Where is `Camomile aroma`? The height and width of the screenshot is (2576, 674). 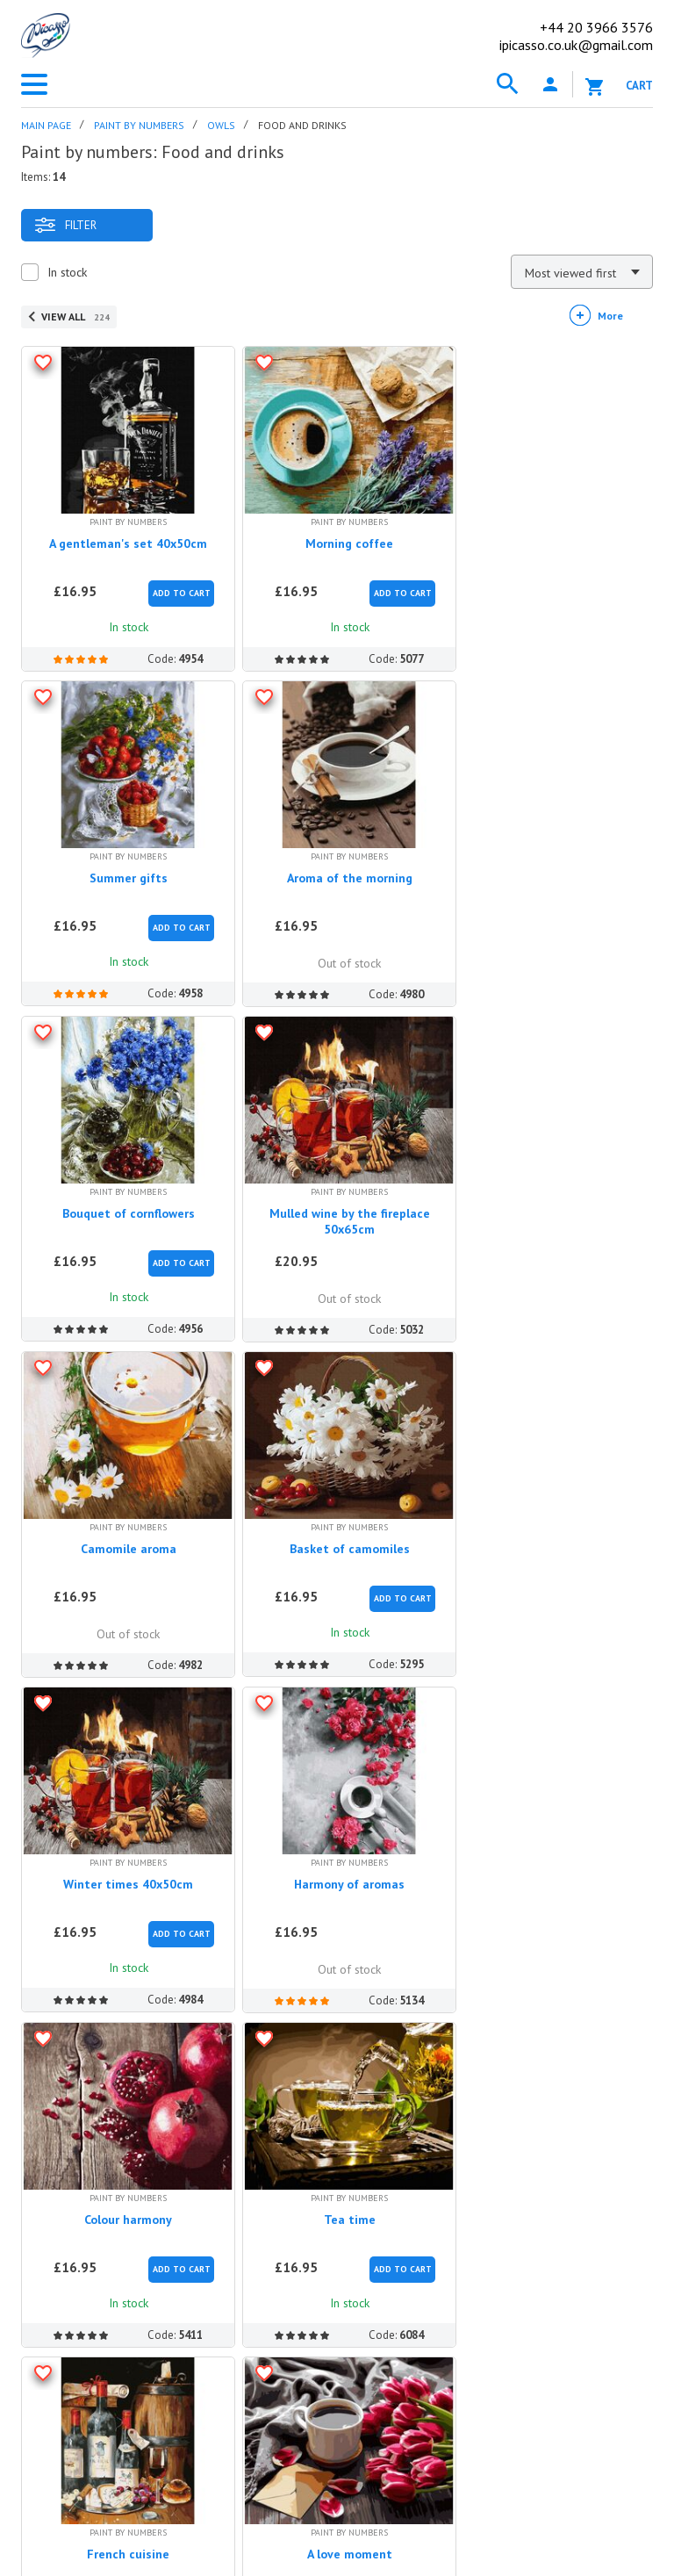
Camomile aroma is located at coordinates (124, 1195).